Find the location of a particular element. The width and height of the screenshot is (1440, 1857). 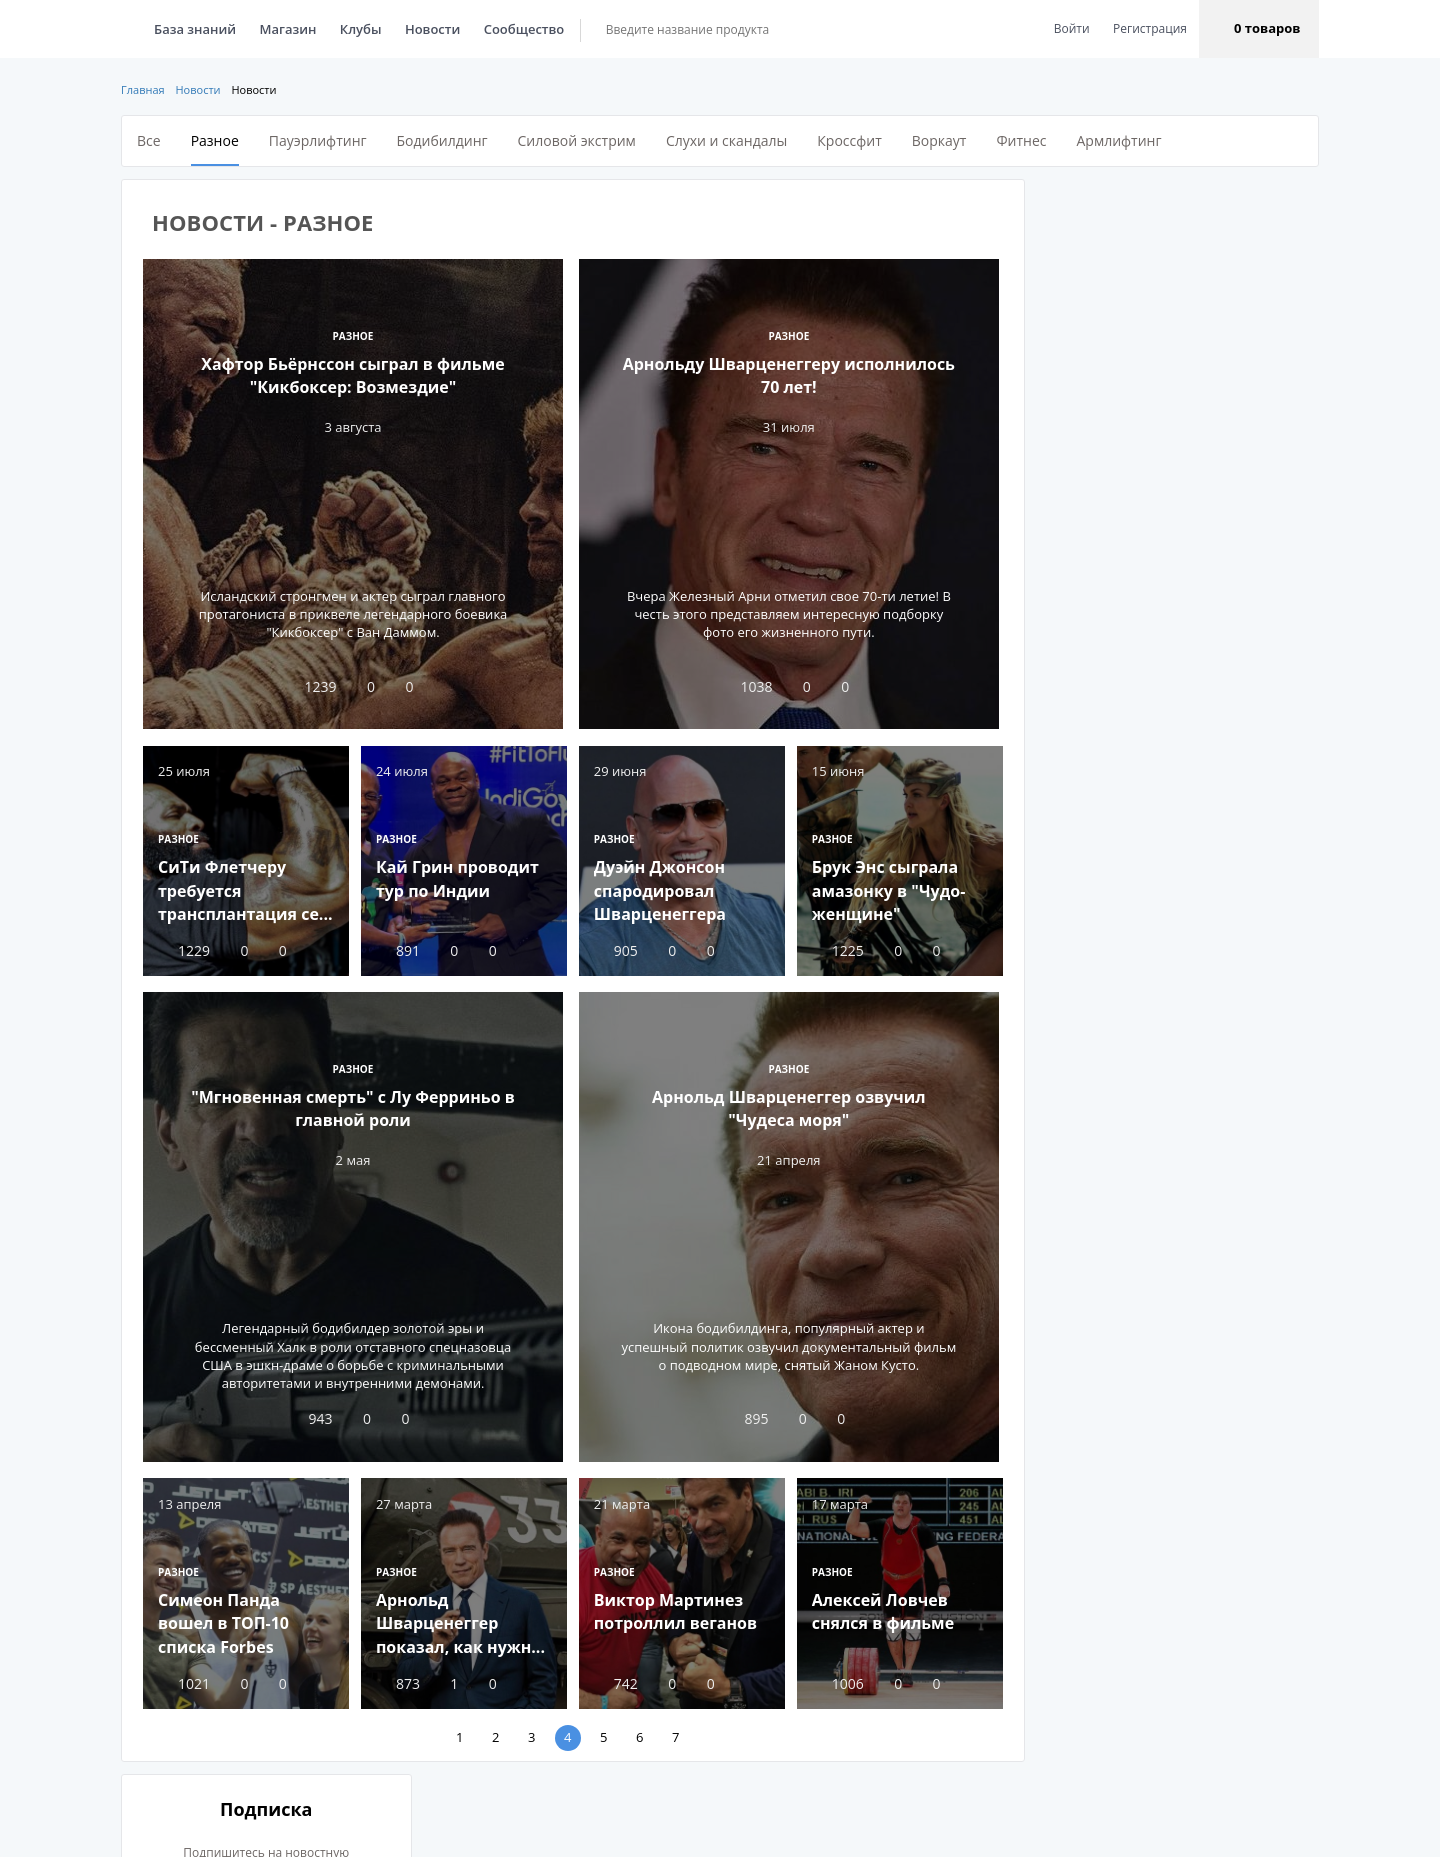

Помощь is located at coordinates (697, 1832).